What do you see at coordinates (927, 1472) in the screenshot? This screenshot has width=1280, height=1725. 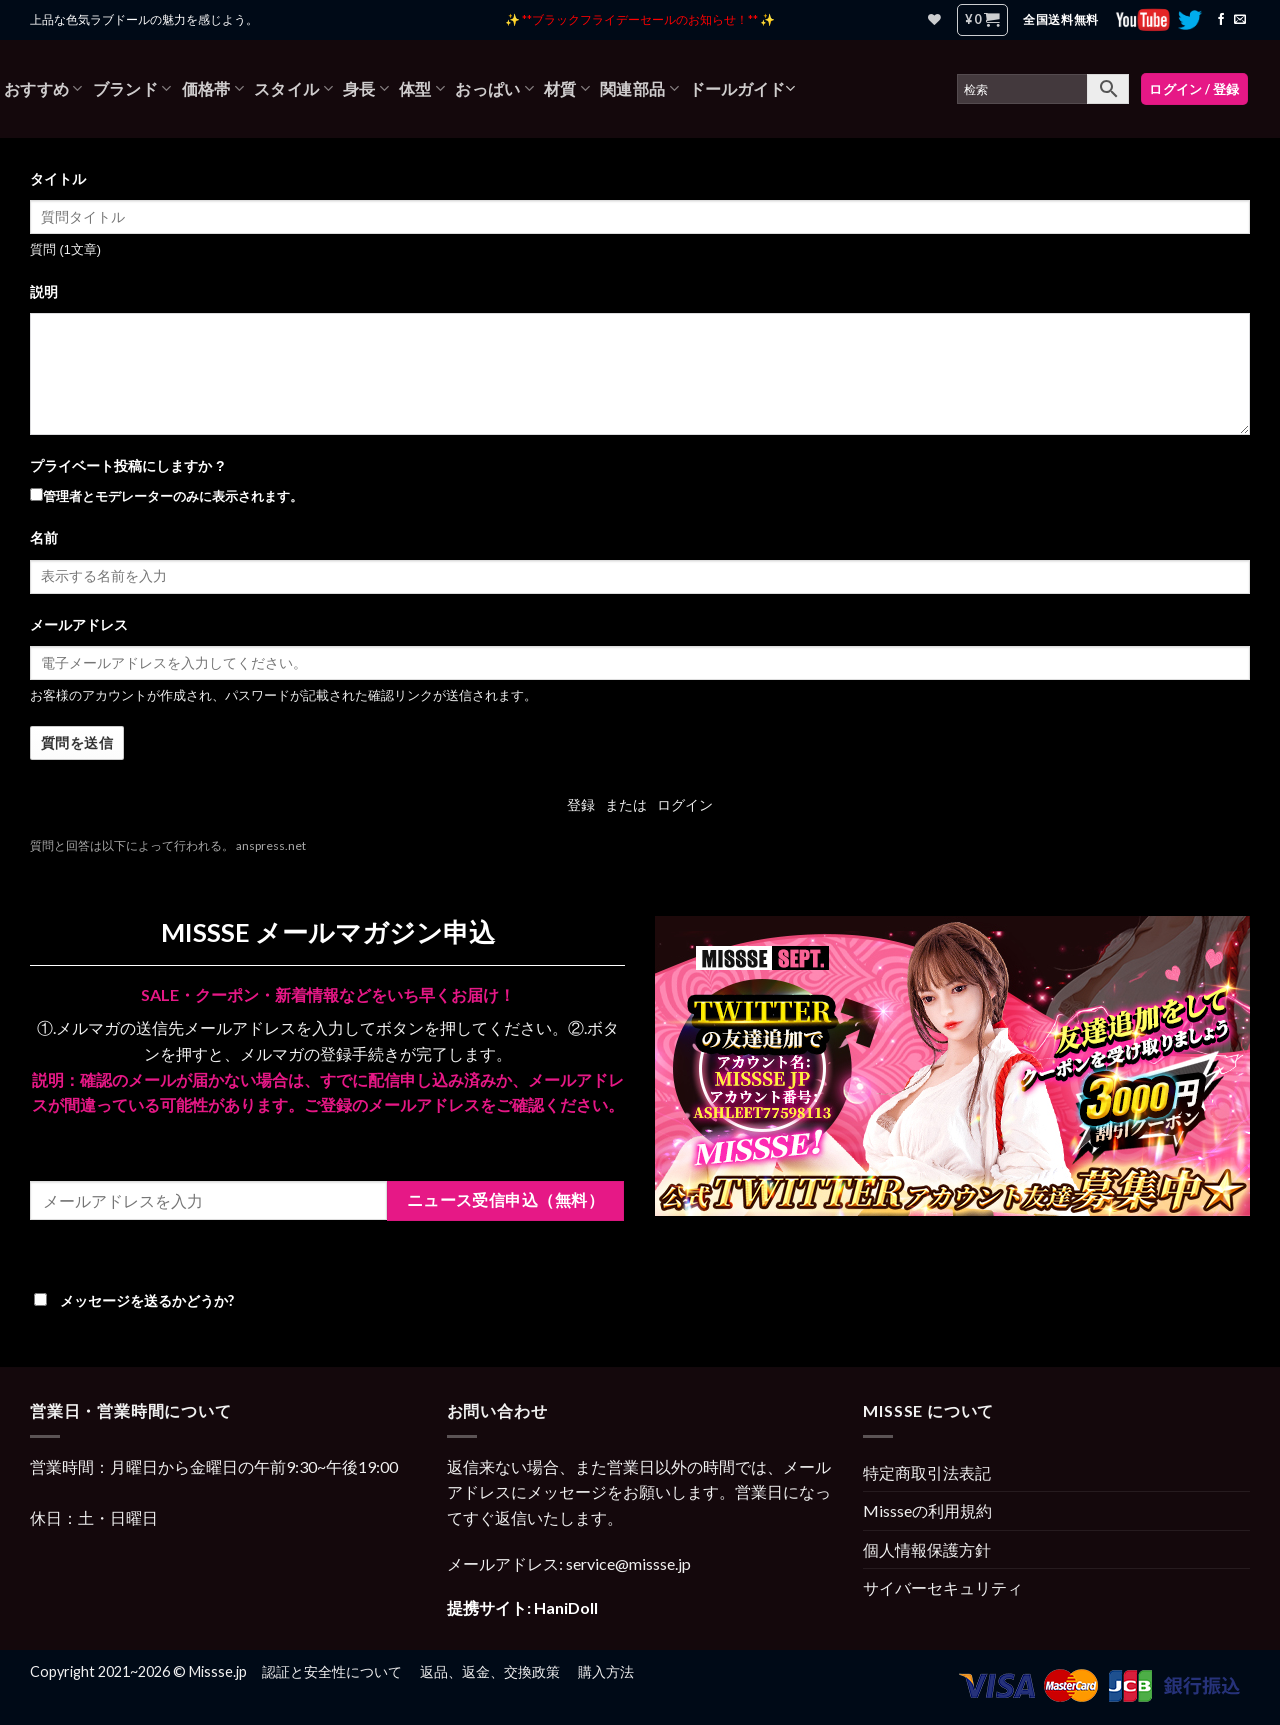 I see `特定商取引法表記` at bounding box center [927, 1472].